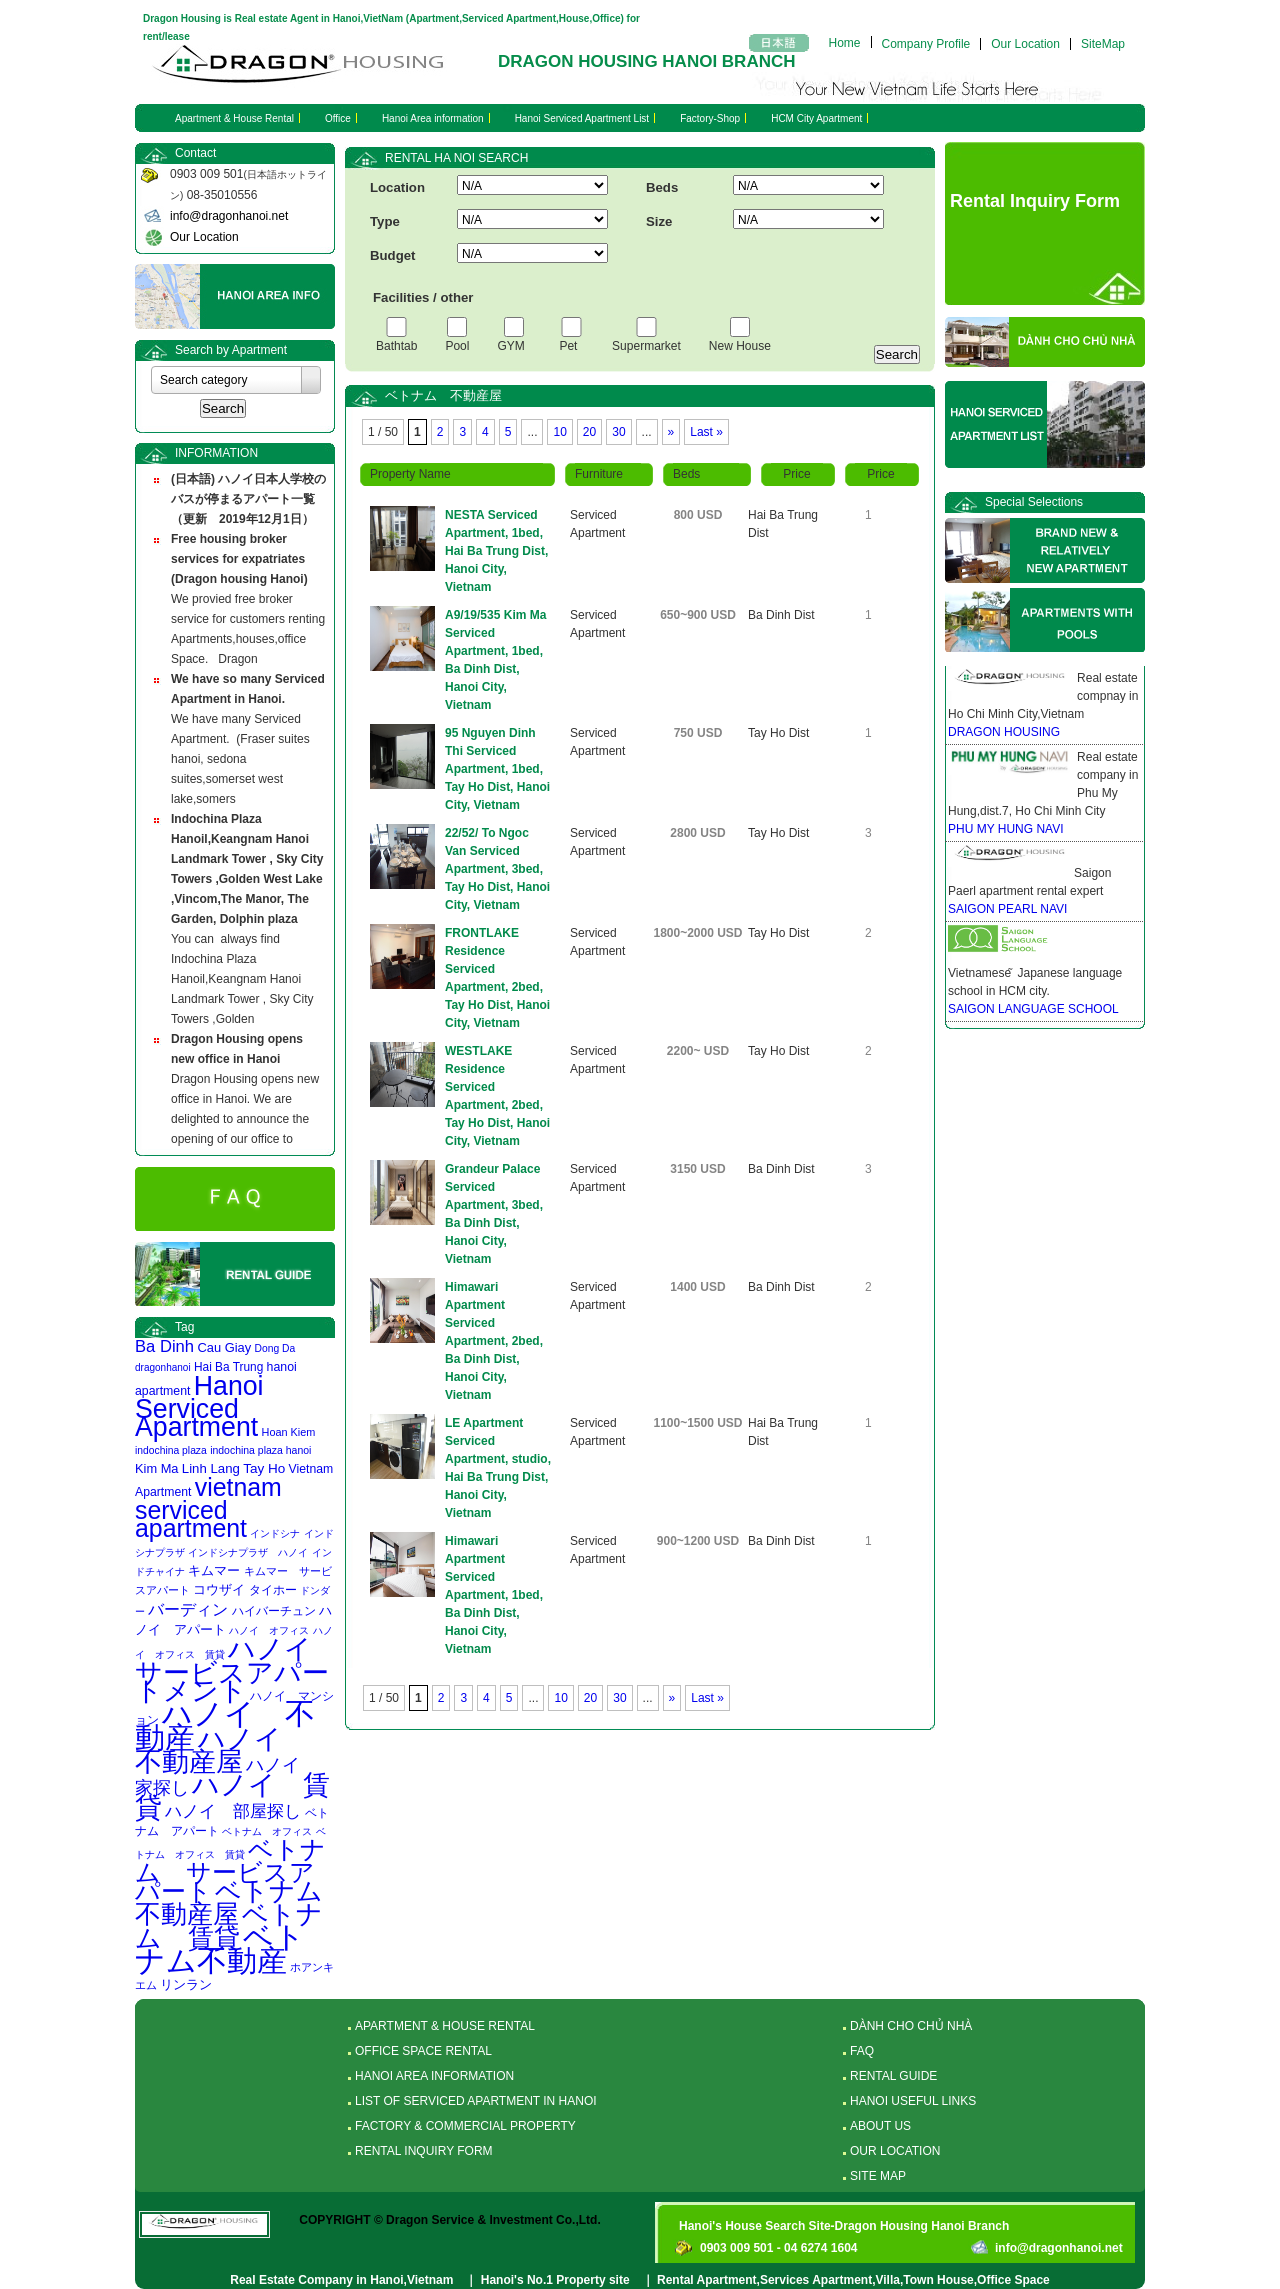 Image resolution: width=1280 pixels, height=2289 pixels. What do you see at coordinates (267, 1831) in the screenshot?
I see `ベトナム オフィス` at bounding box center [267, 1831].